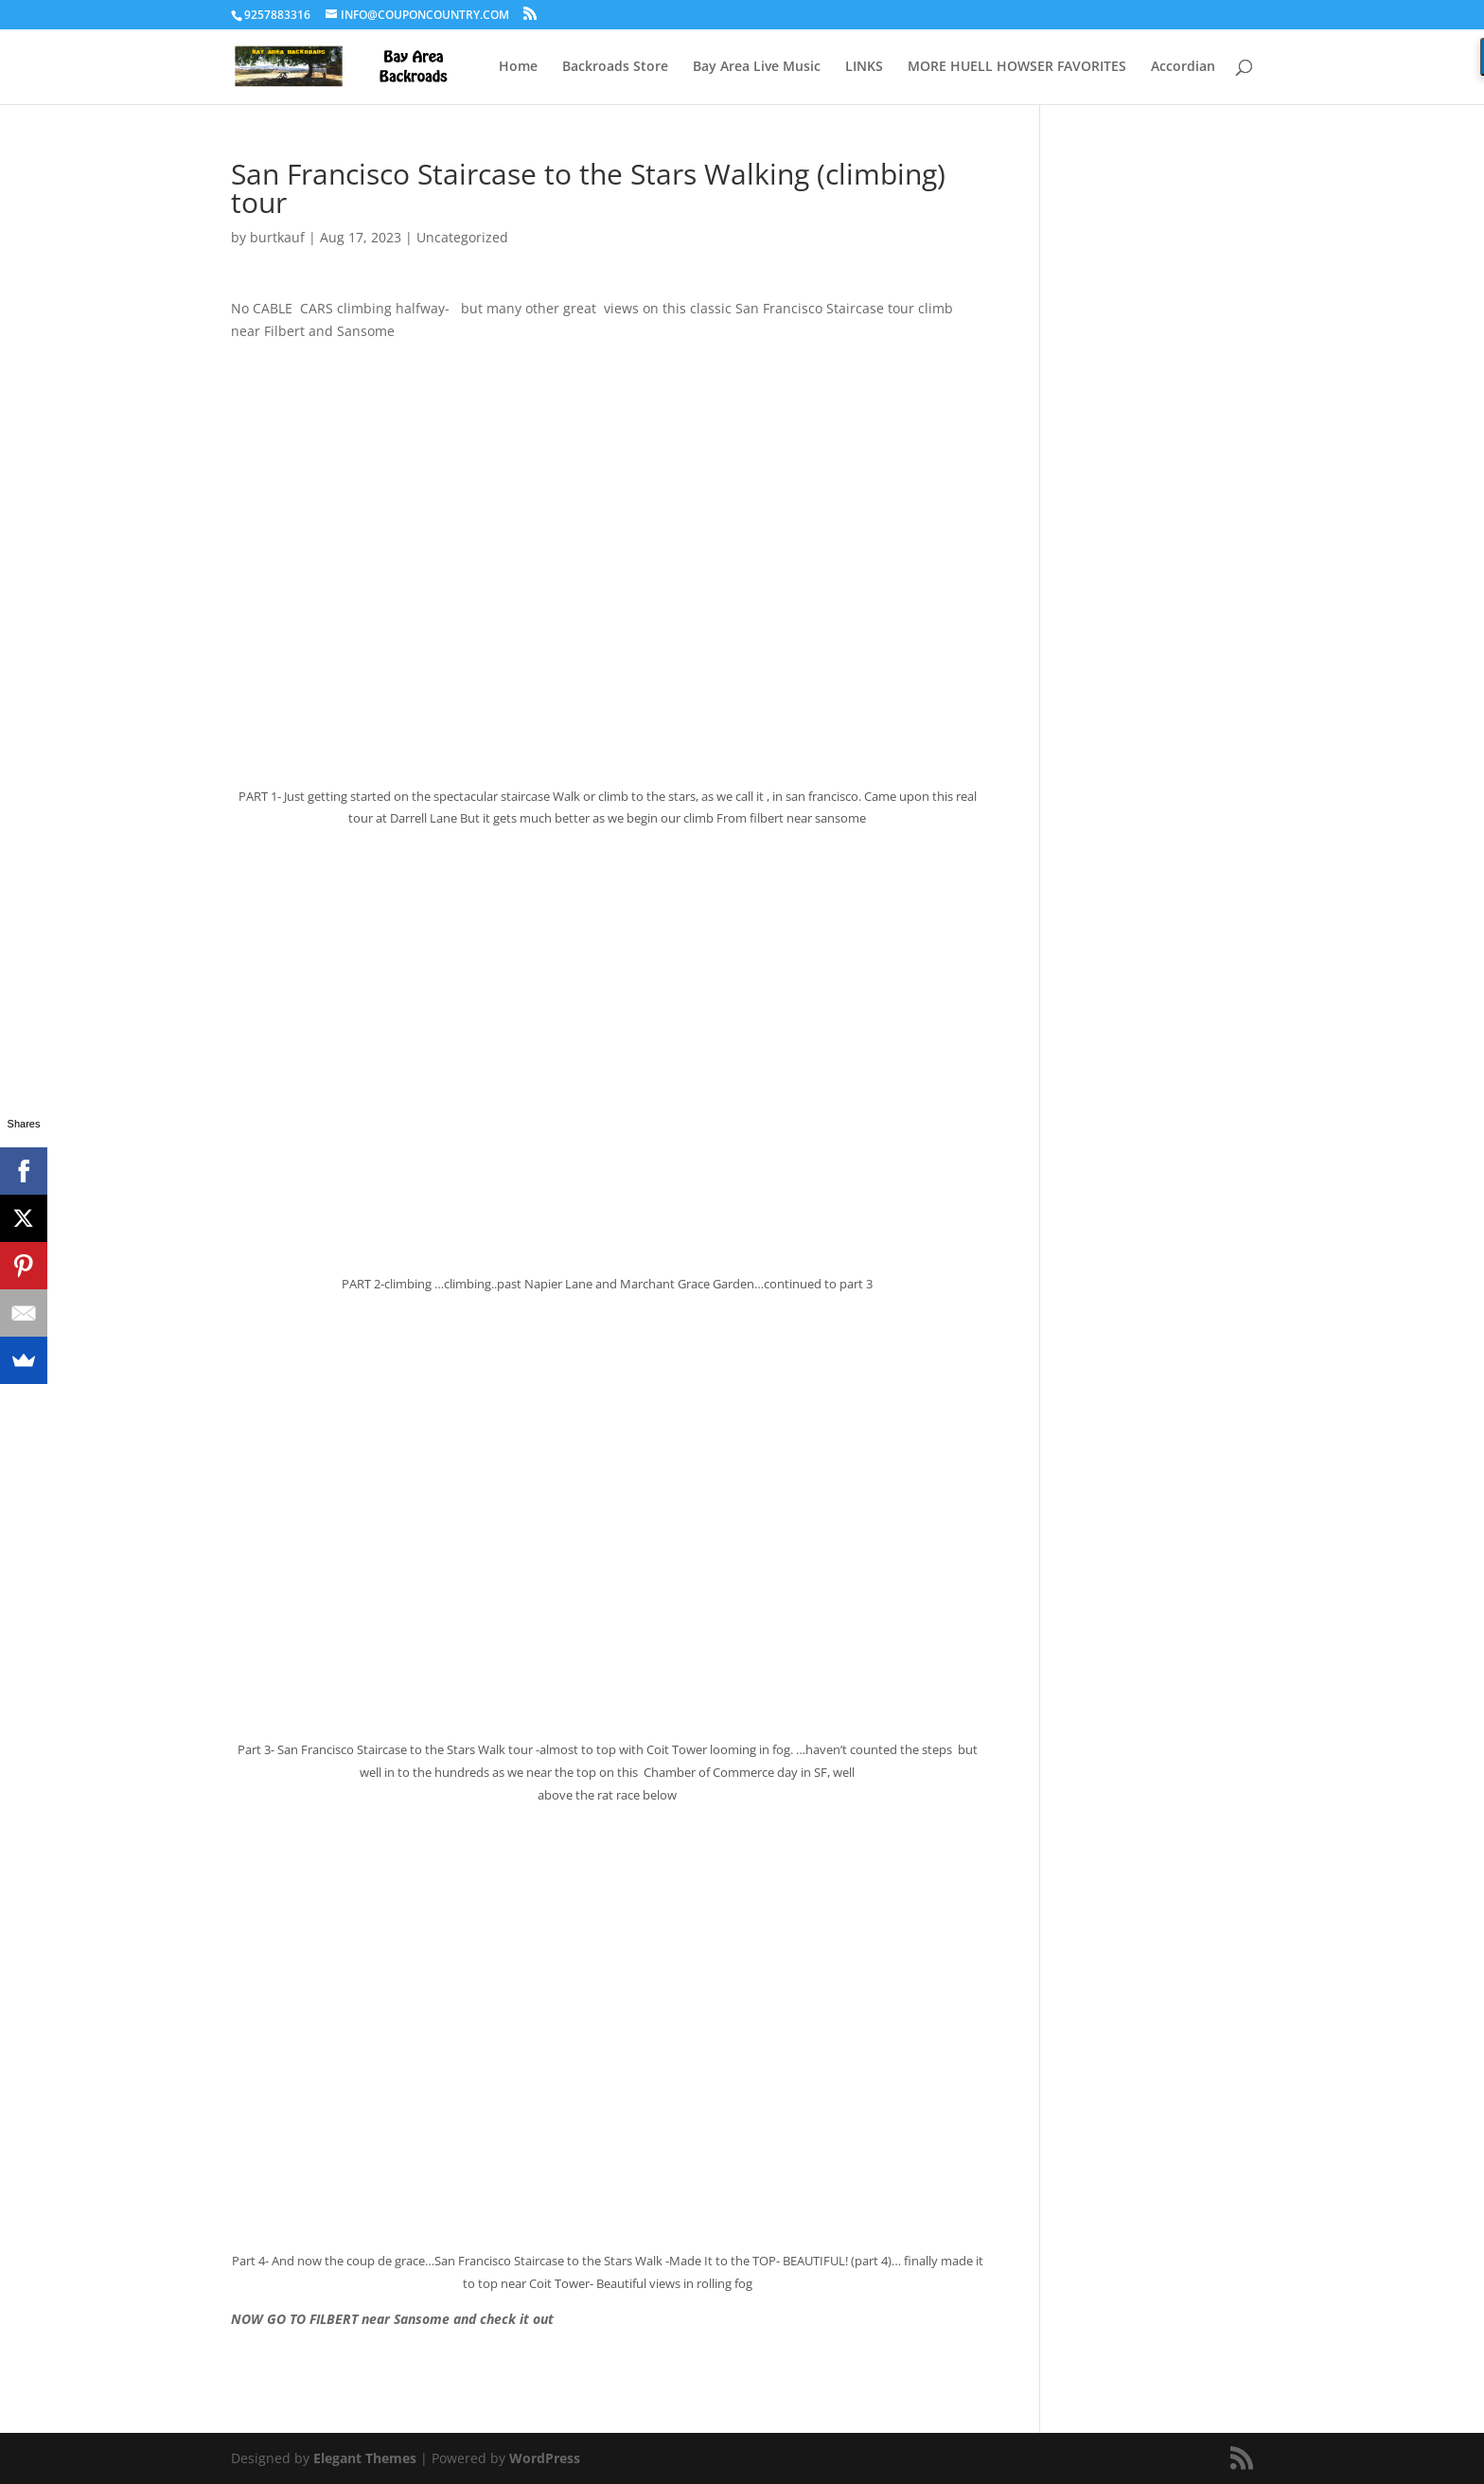 Image resolution: width=1484 pixels, height=2484 pixels. What do you see at coordinates (518, 67) in the screenshot?
I see `Home` at bounding box center [518, 67].